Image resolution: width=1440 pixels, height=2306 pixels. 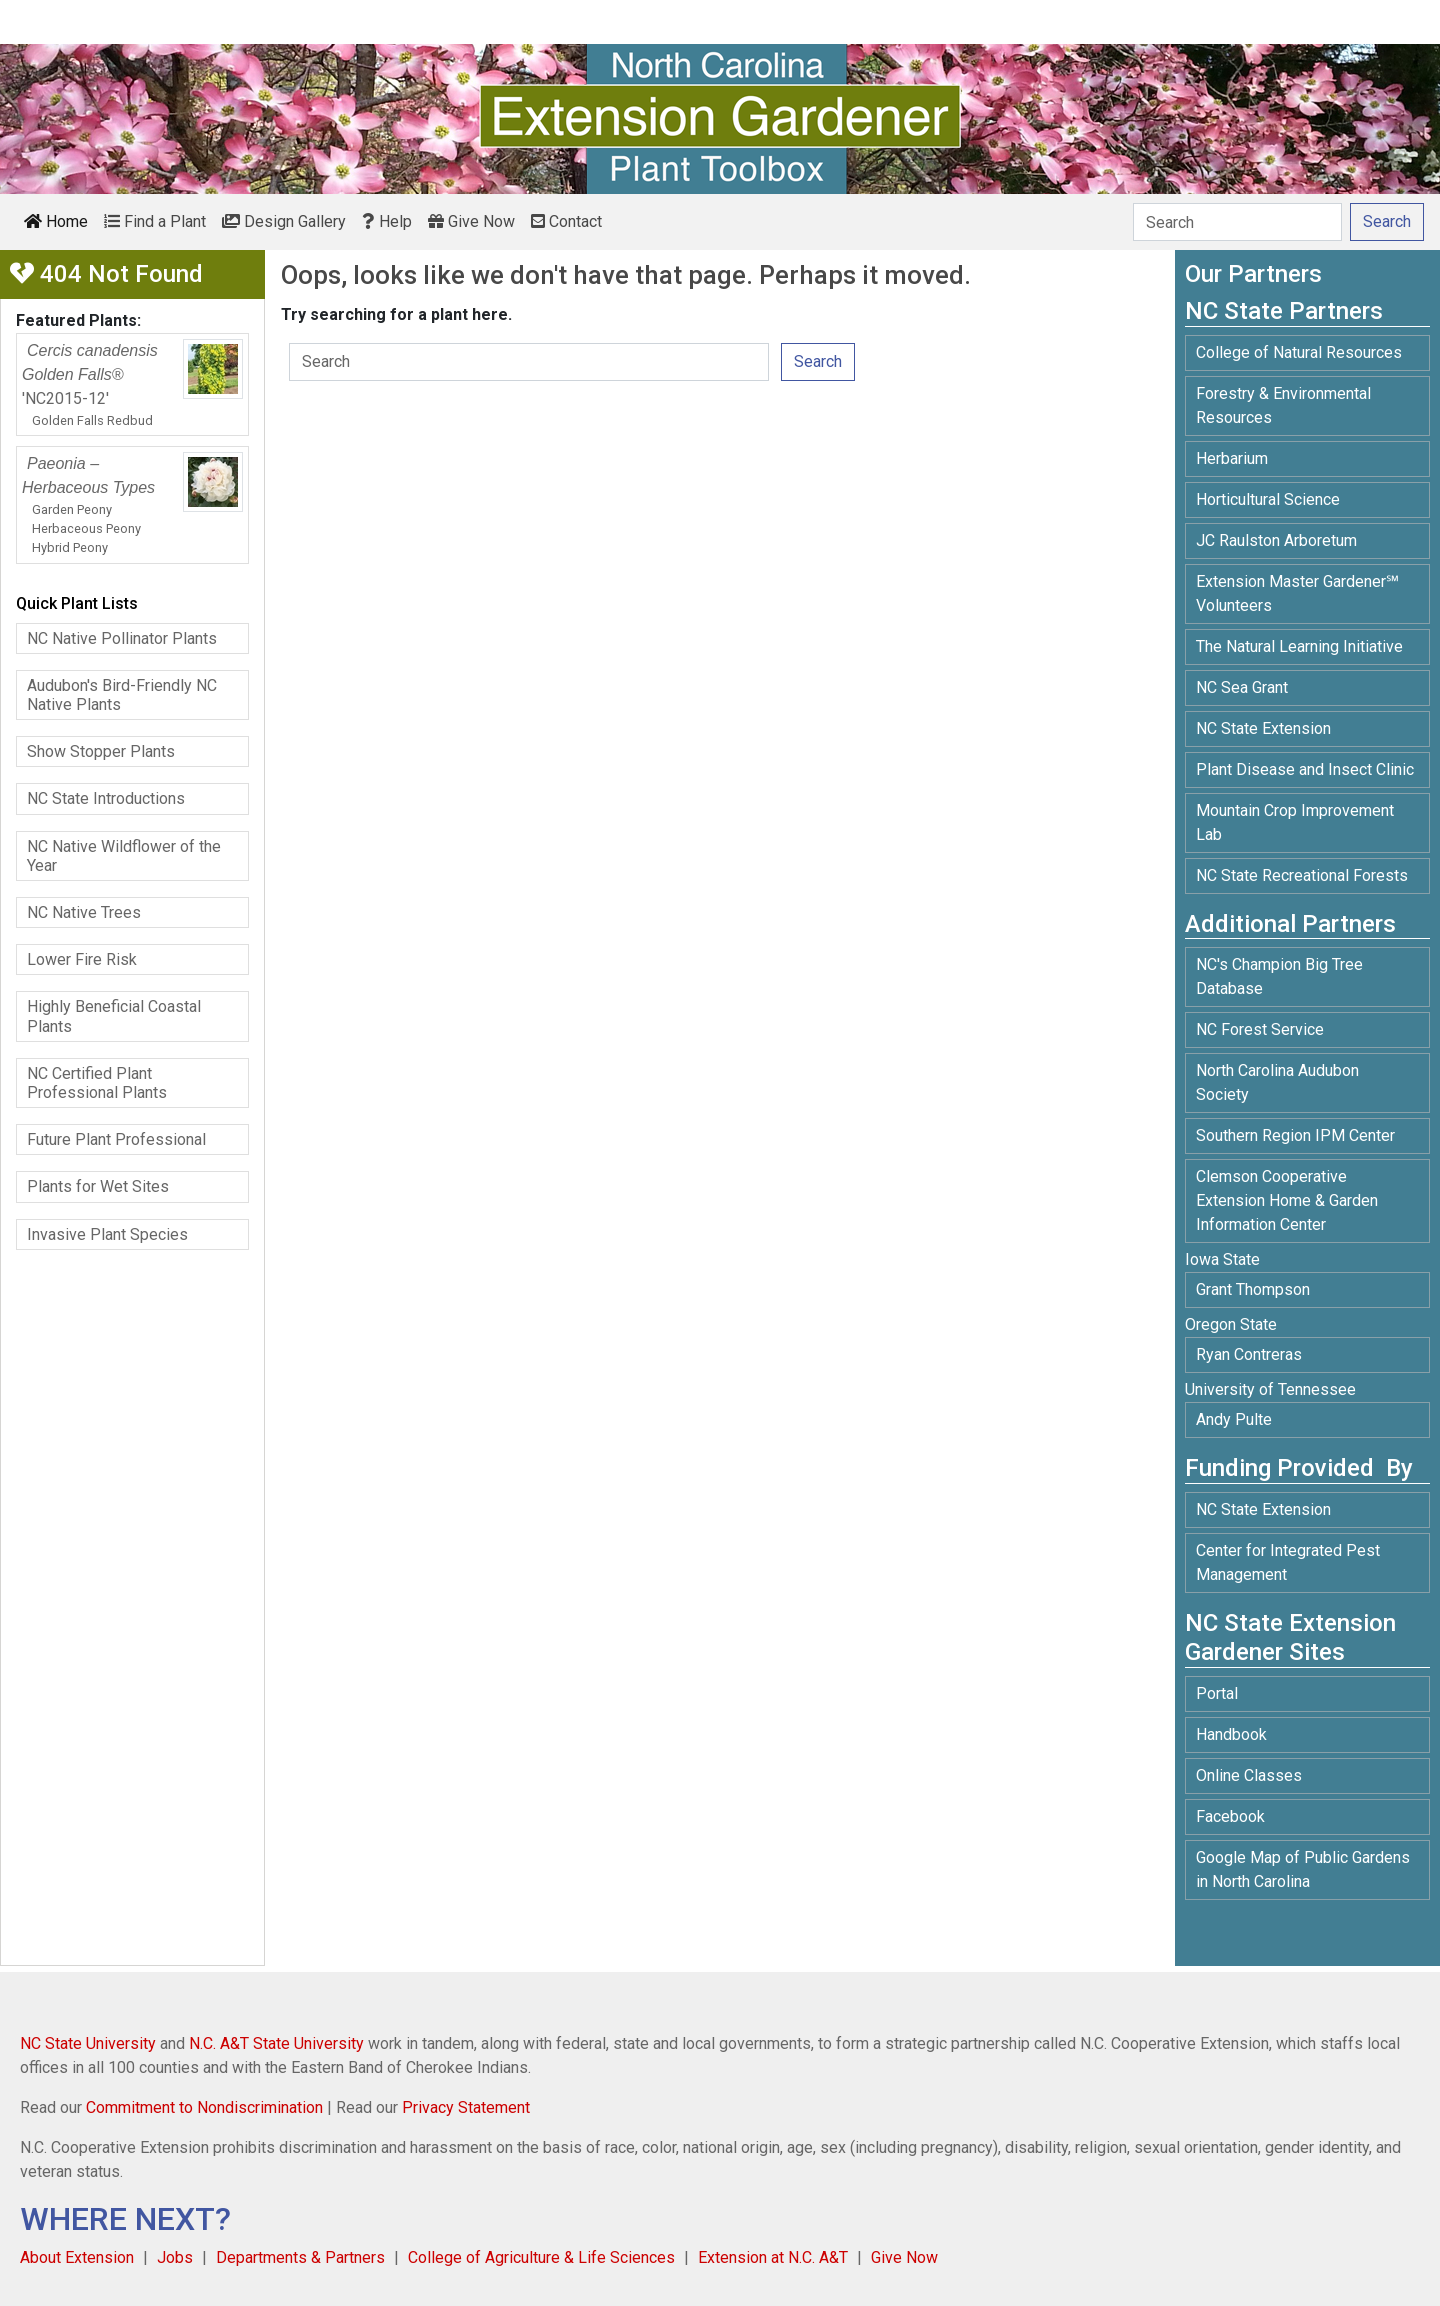 What do you see at coordinates (1303, 1869) in the screenshot?
I see `Google Map of Public Gardens in North Carolina` at bounding box center [1303, 1869].